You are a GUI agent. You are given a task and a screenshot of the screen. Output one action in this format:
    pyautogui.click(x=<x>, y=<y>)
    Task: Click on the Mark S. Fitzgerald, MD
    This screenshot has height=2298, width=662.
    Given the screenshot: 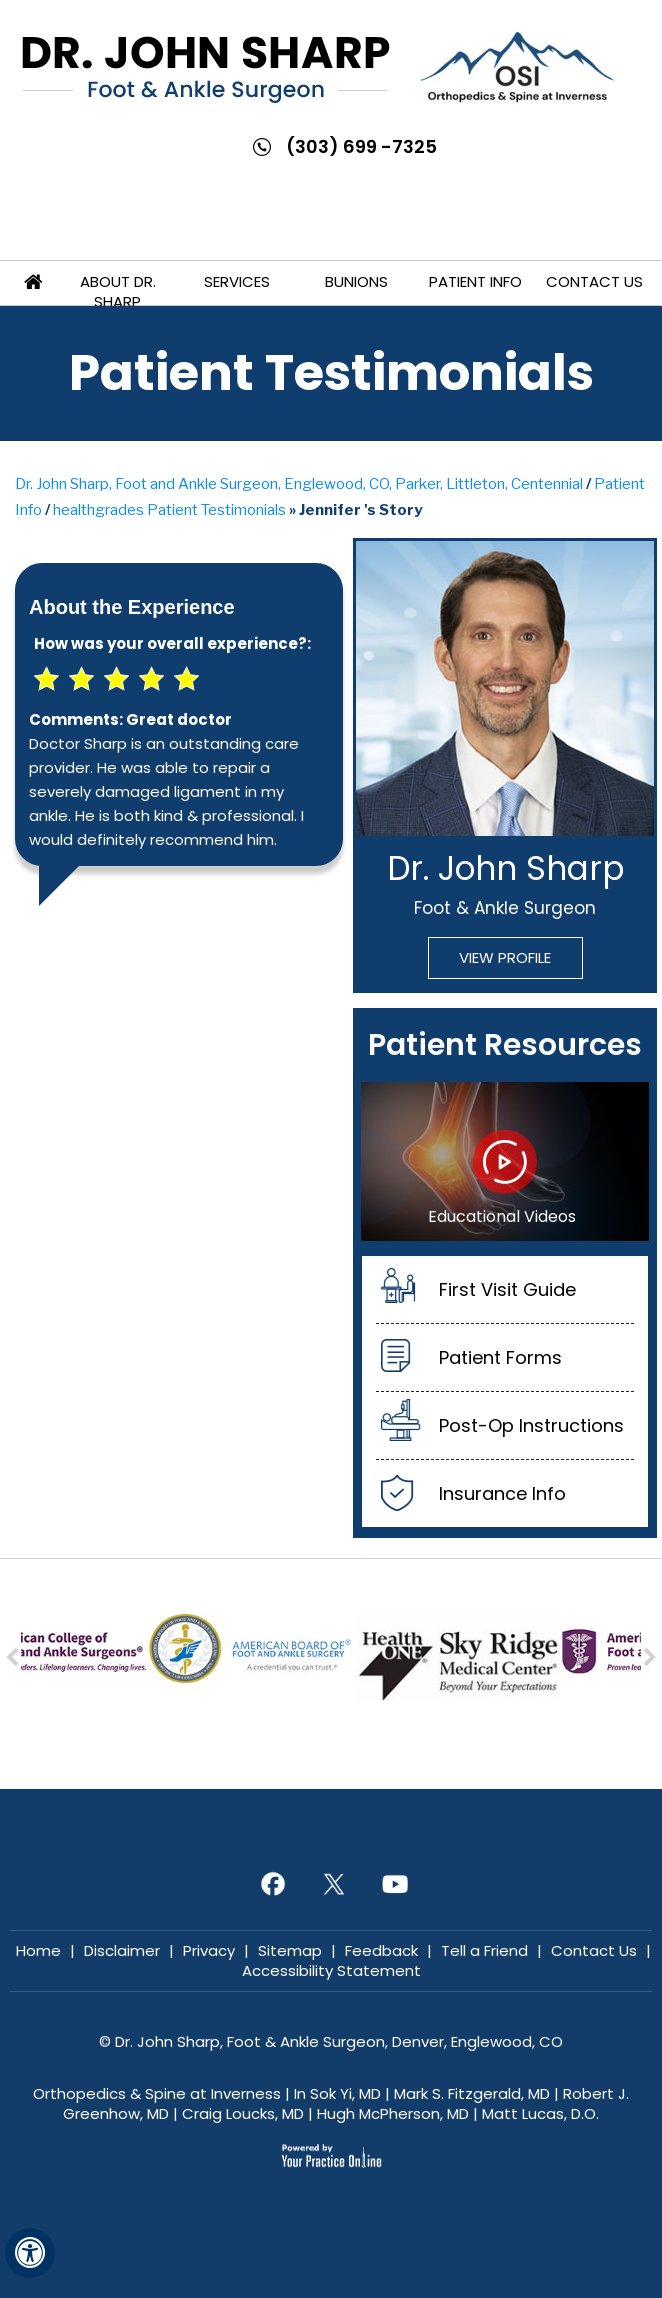 What is the action you would take?
    pyautogui.click(x=472, y=2093)
    